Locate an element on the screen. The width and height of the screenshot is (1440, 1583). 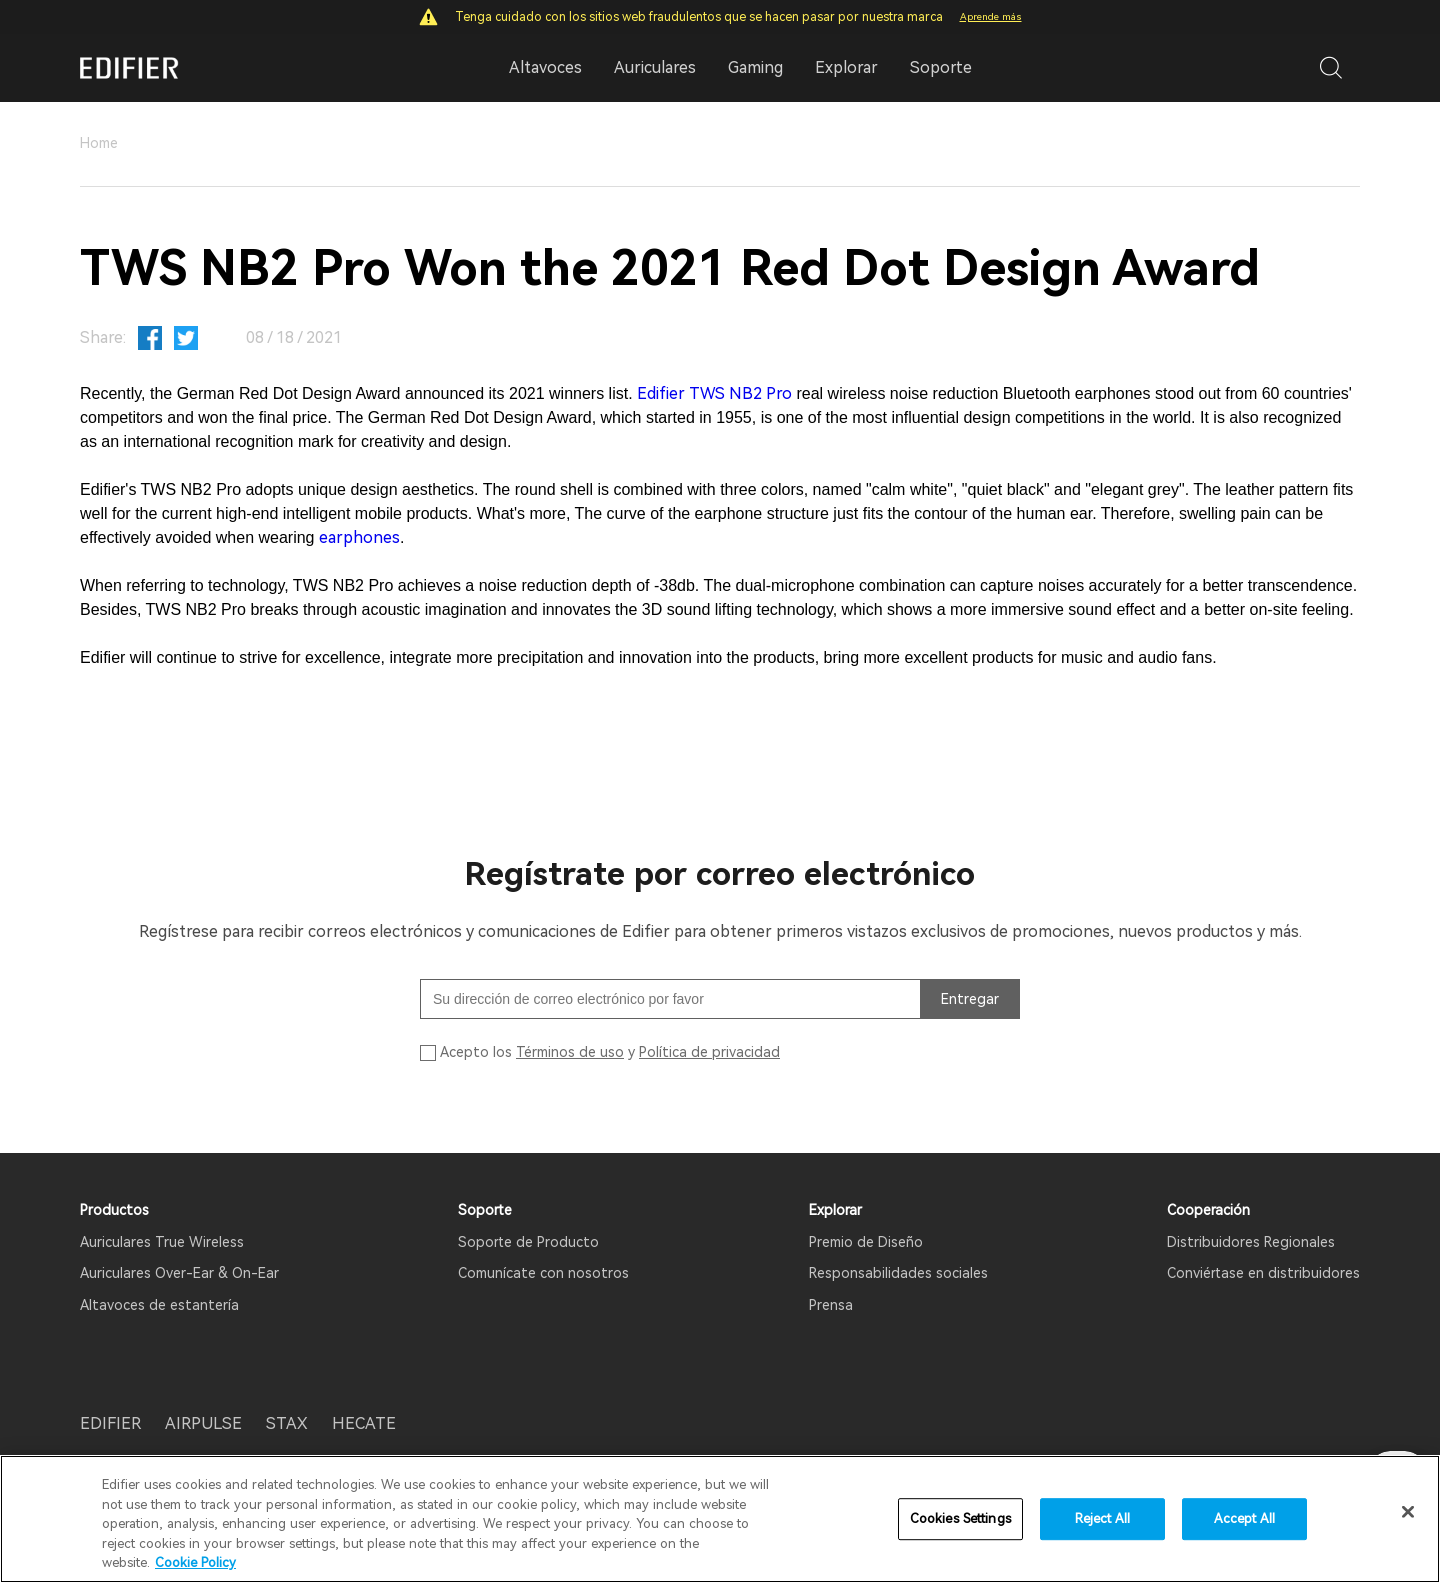
Aprende más is located at coordinates (991, 16).